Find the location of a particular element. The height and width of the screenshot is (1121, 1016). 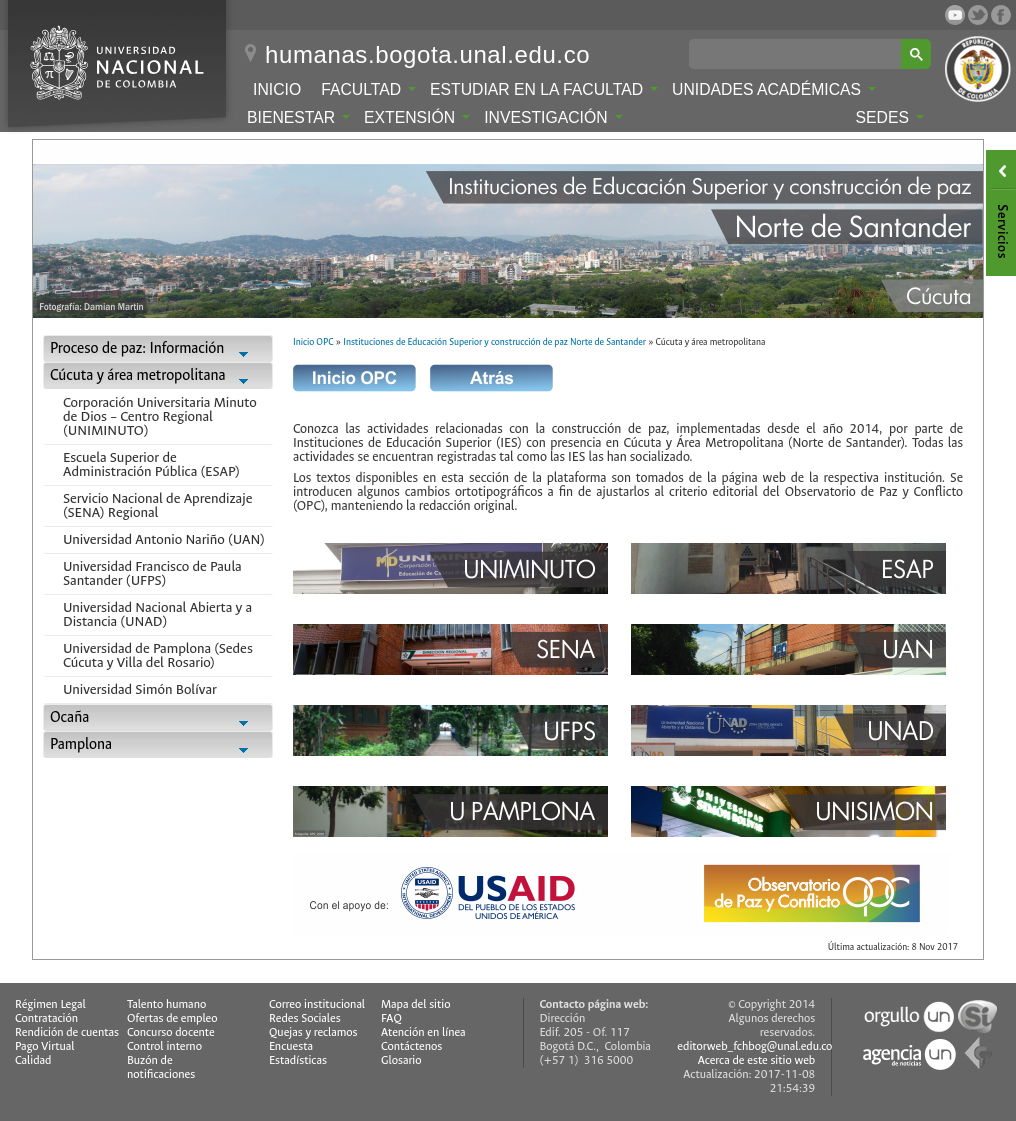

Pamplona is located at coordinates (158, 746).